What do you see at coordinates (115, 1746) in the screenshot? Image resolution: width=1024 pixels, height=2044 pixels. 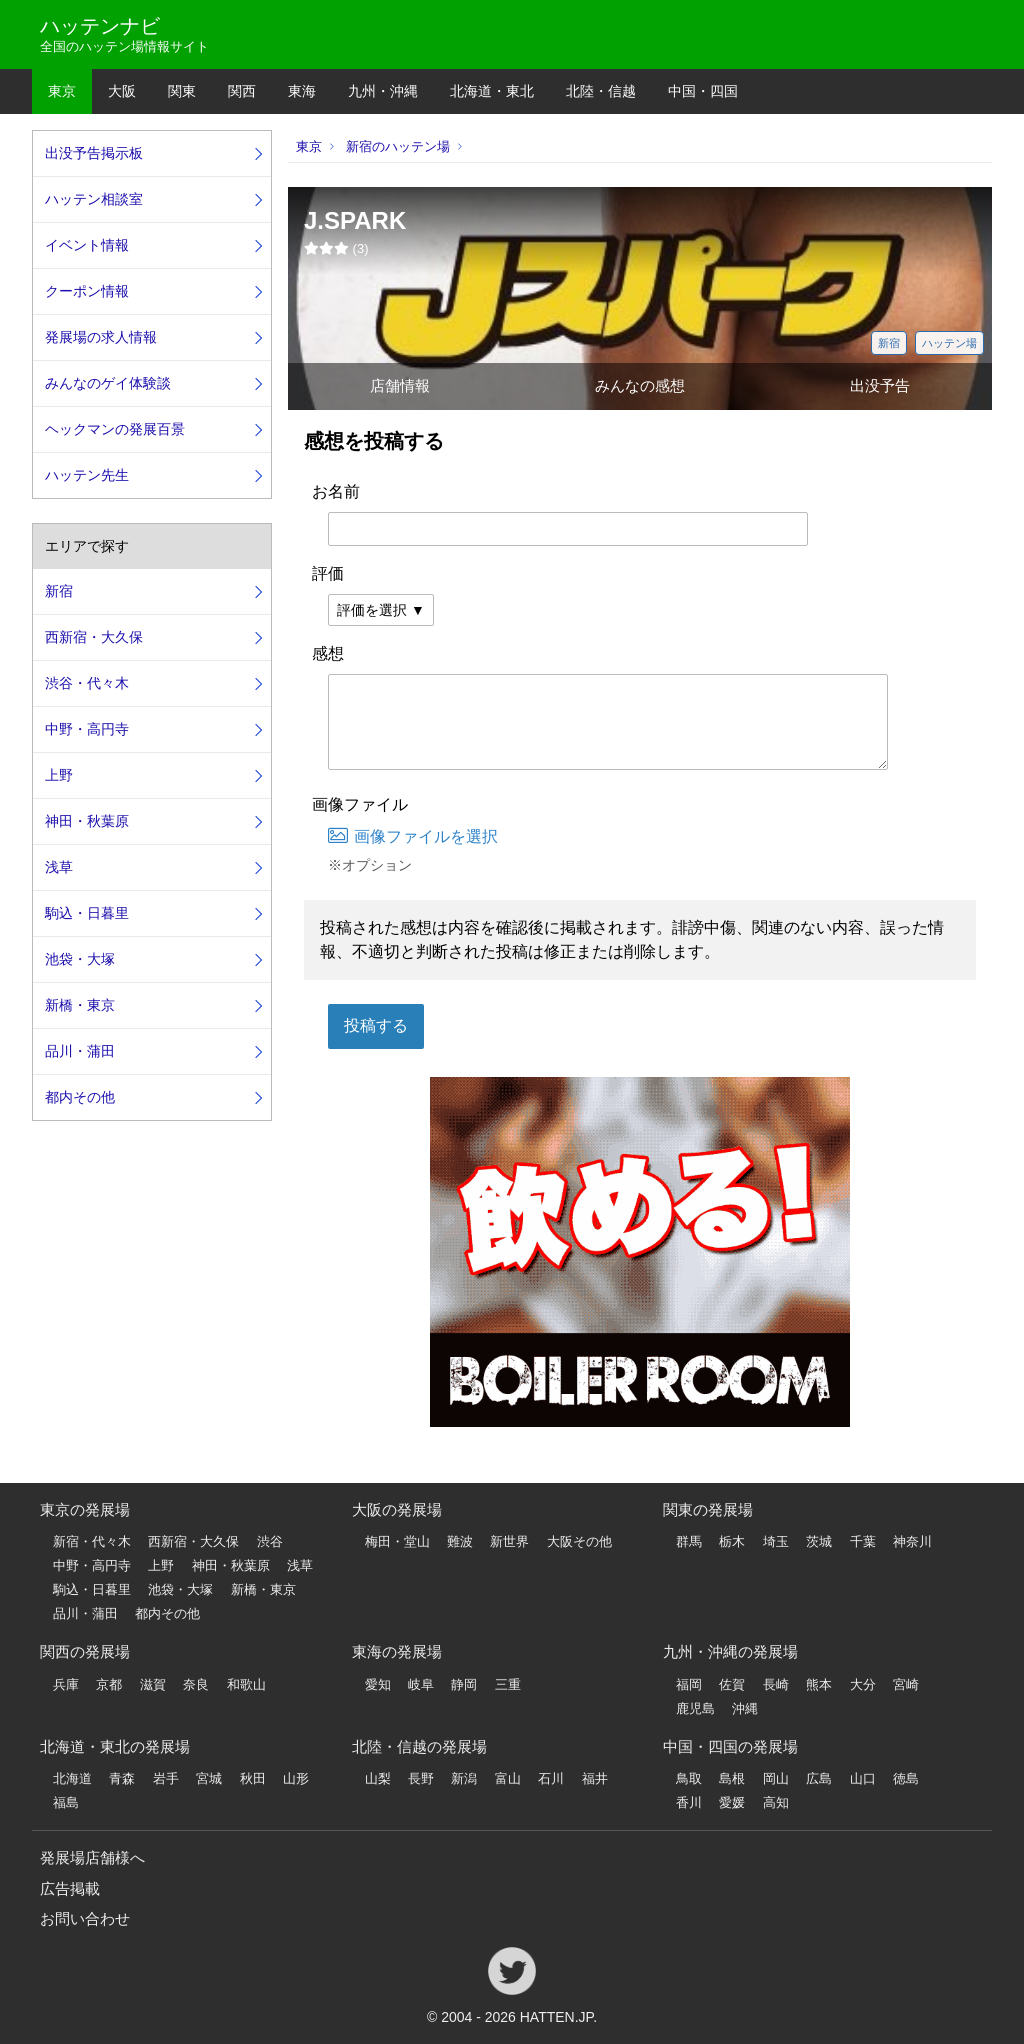 I see `北海道・東北の発展場` at bounding box center [115, 1746].